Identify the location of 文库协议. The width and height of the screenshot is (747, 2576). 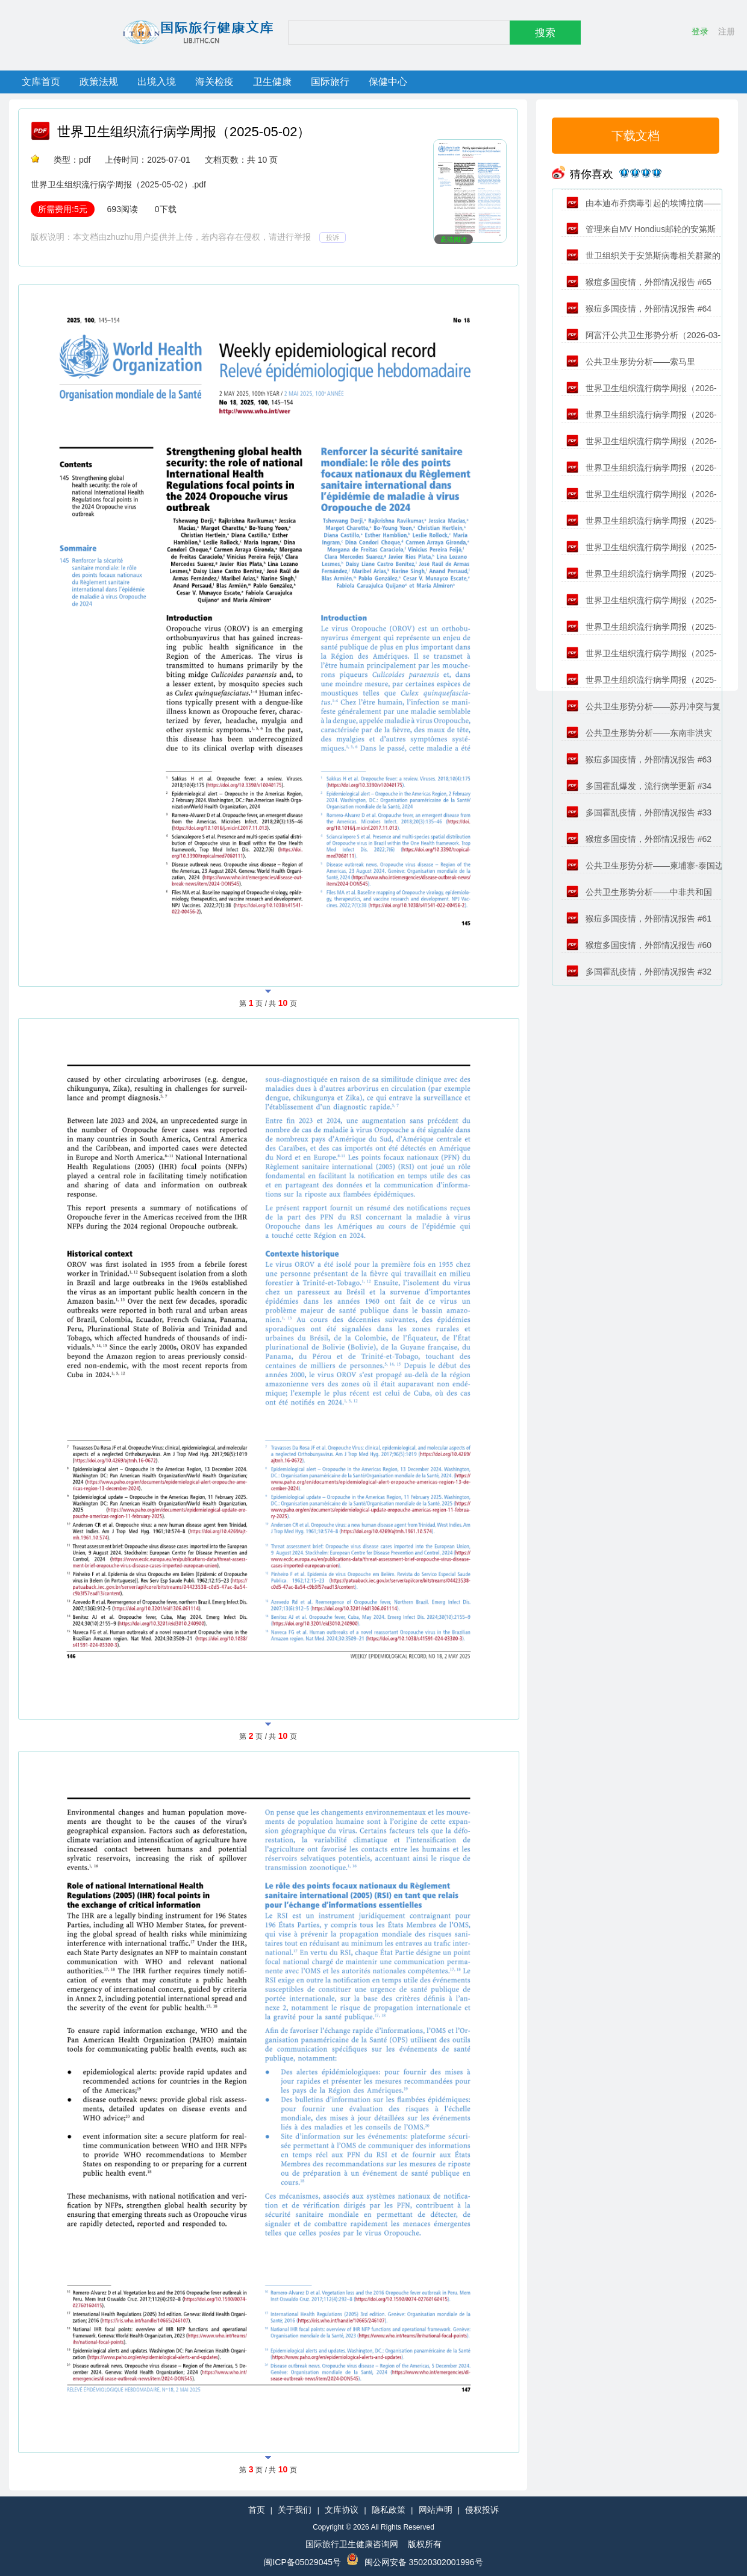
(341, 2510).